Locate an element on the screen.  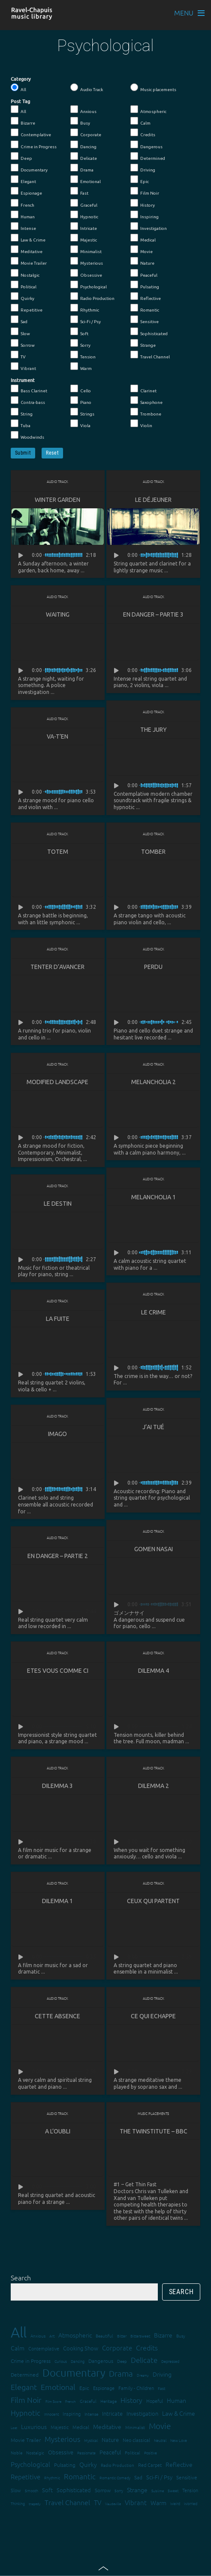
Medical [Medical (18 items)] is located at coordinates (80, 2426).